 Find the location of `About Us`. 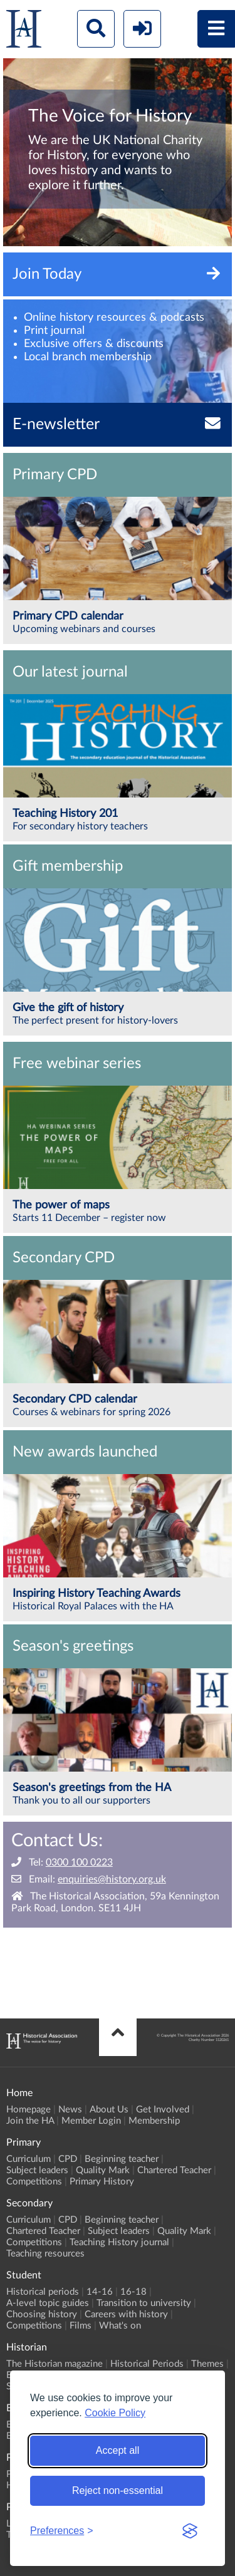

About Us is located at coordinates (109, 2109).